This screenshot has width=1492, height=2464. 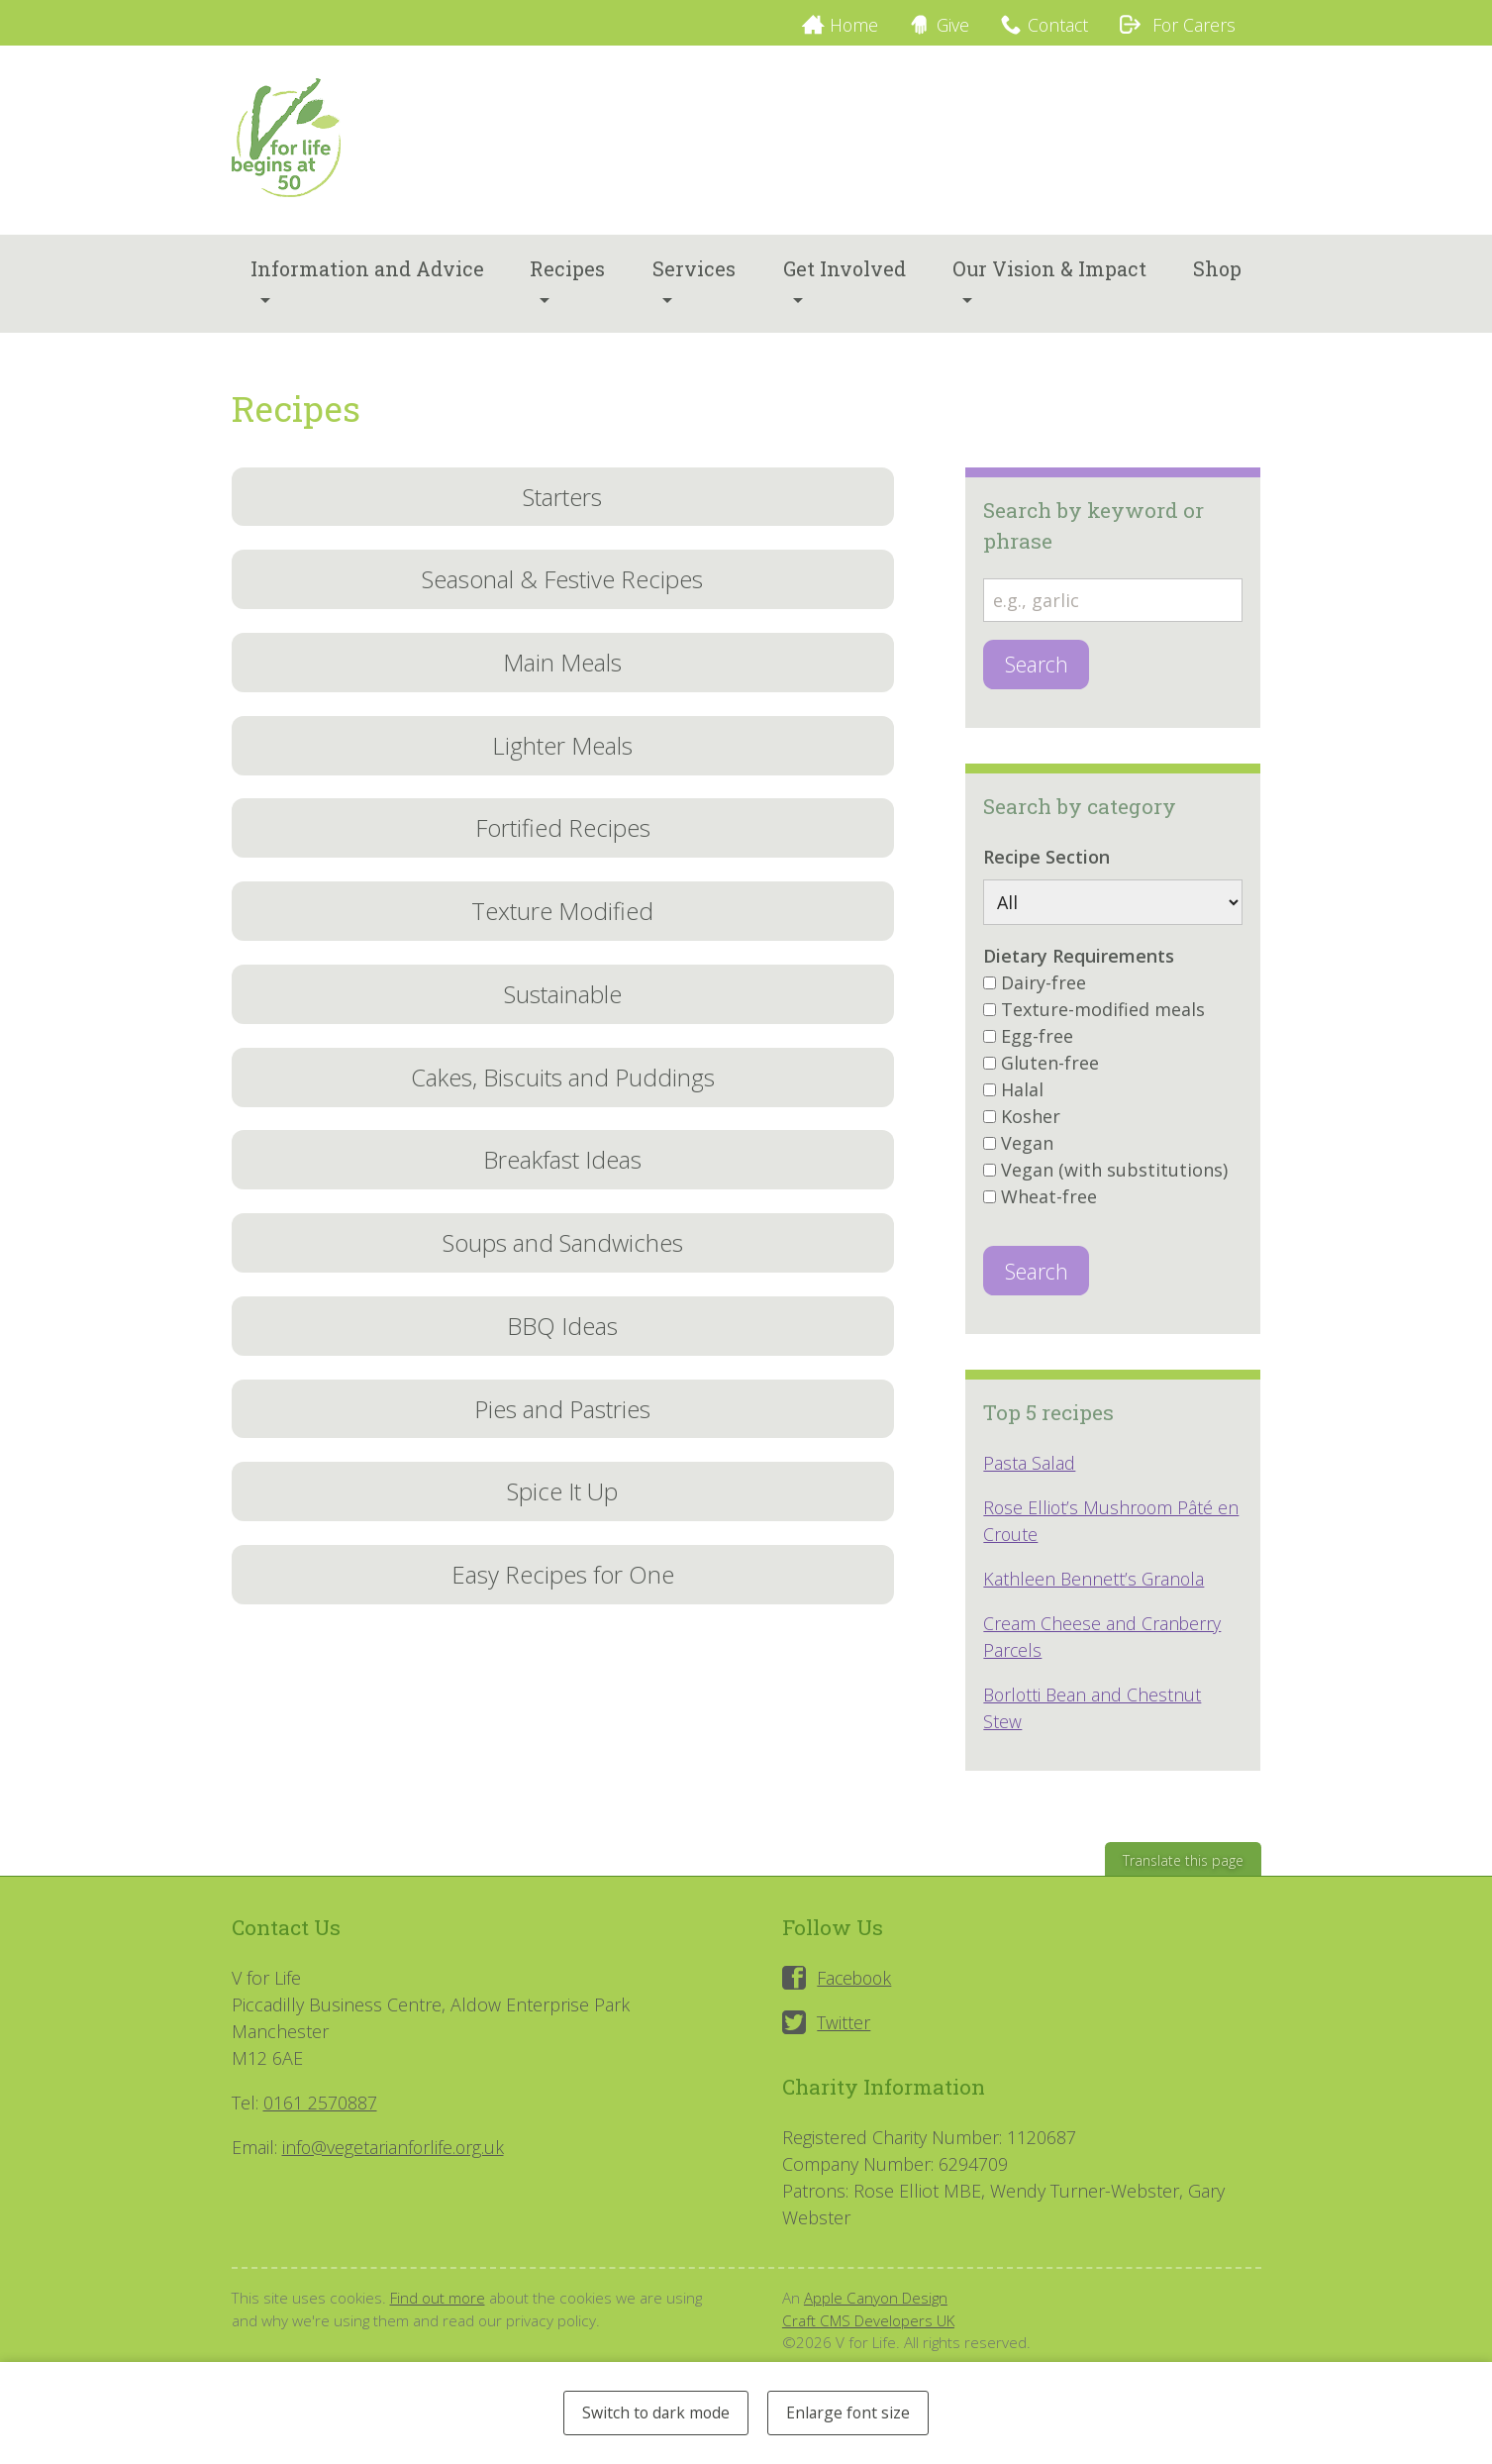 What do you see at coordinates (852, 2411) in the screenshot?
I see `Enlarge font size` at bounding box center [852, 2411].